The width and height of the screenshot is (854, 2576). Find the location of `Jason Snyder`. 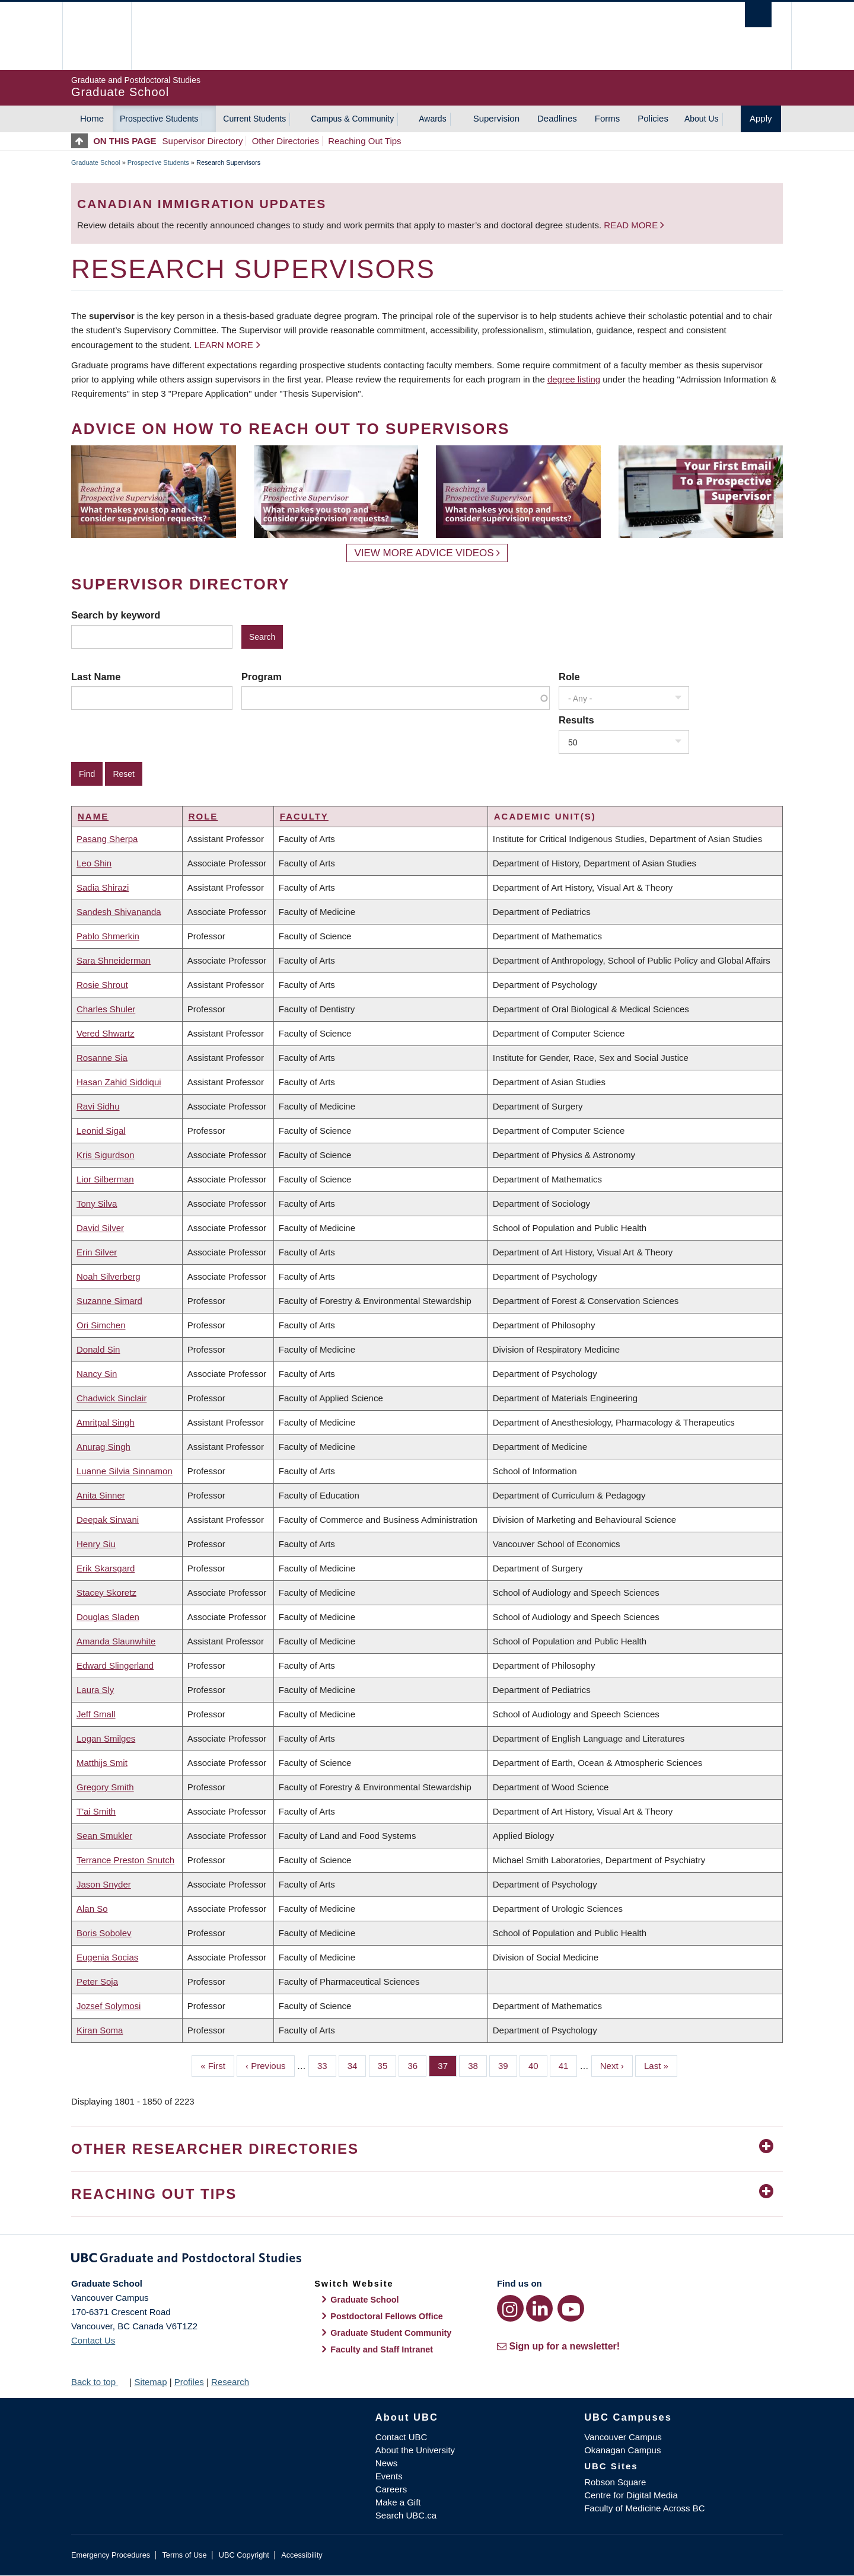

Jason Snyder is located at coordinates (104, 1884).